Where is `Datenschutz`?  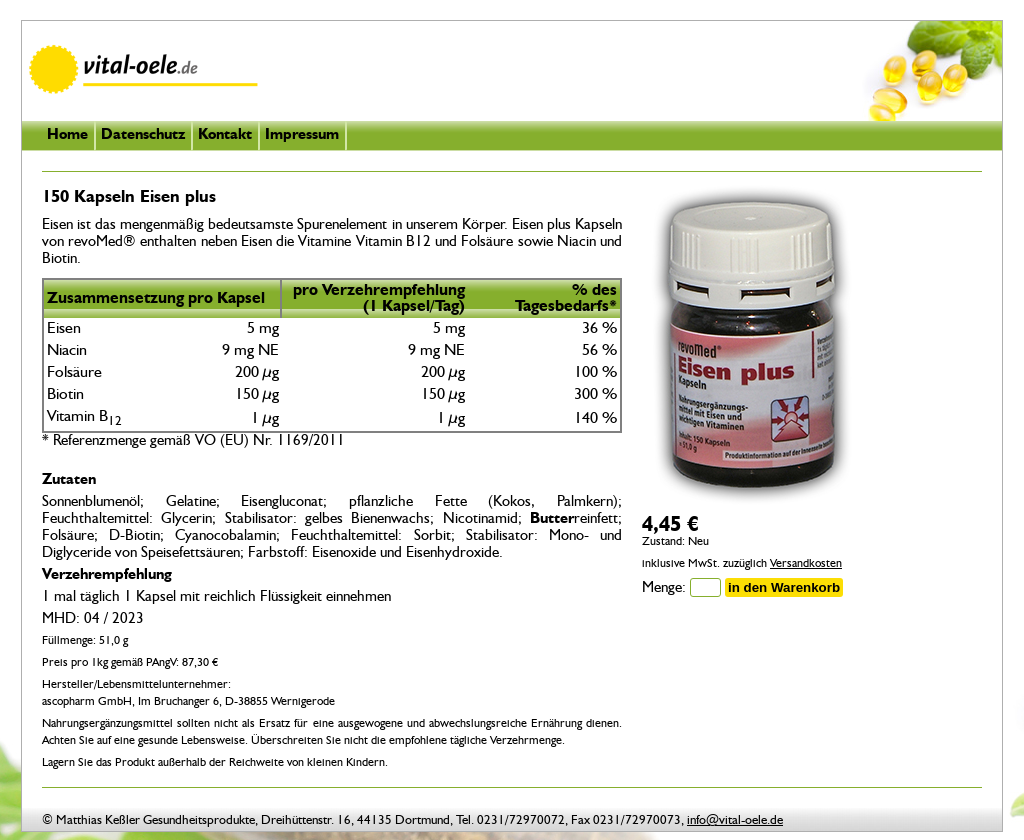 Datenschutz is located at coordinates (143, 135).